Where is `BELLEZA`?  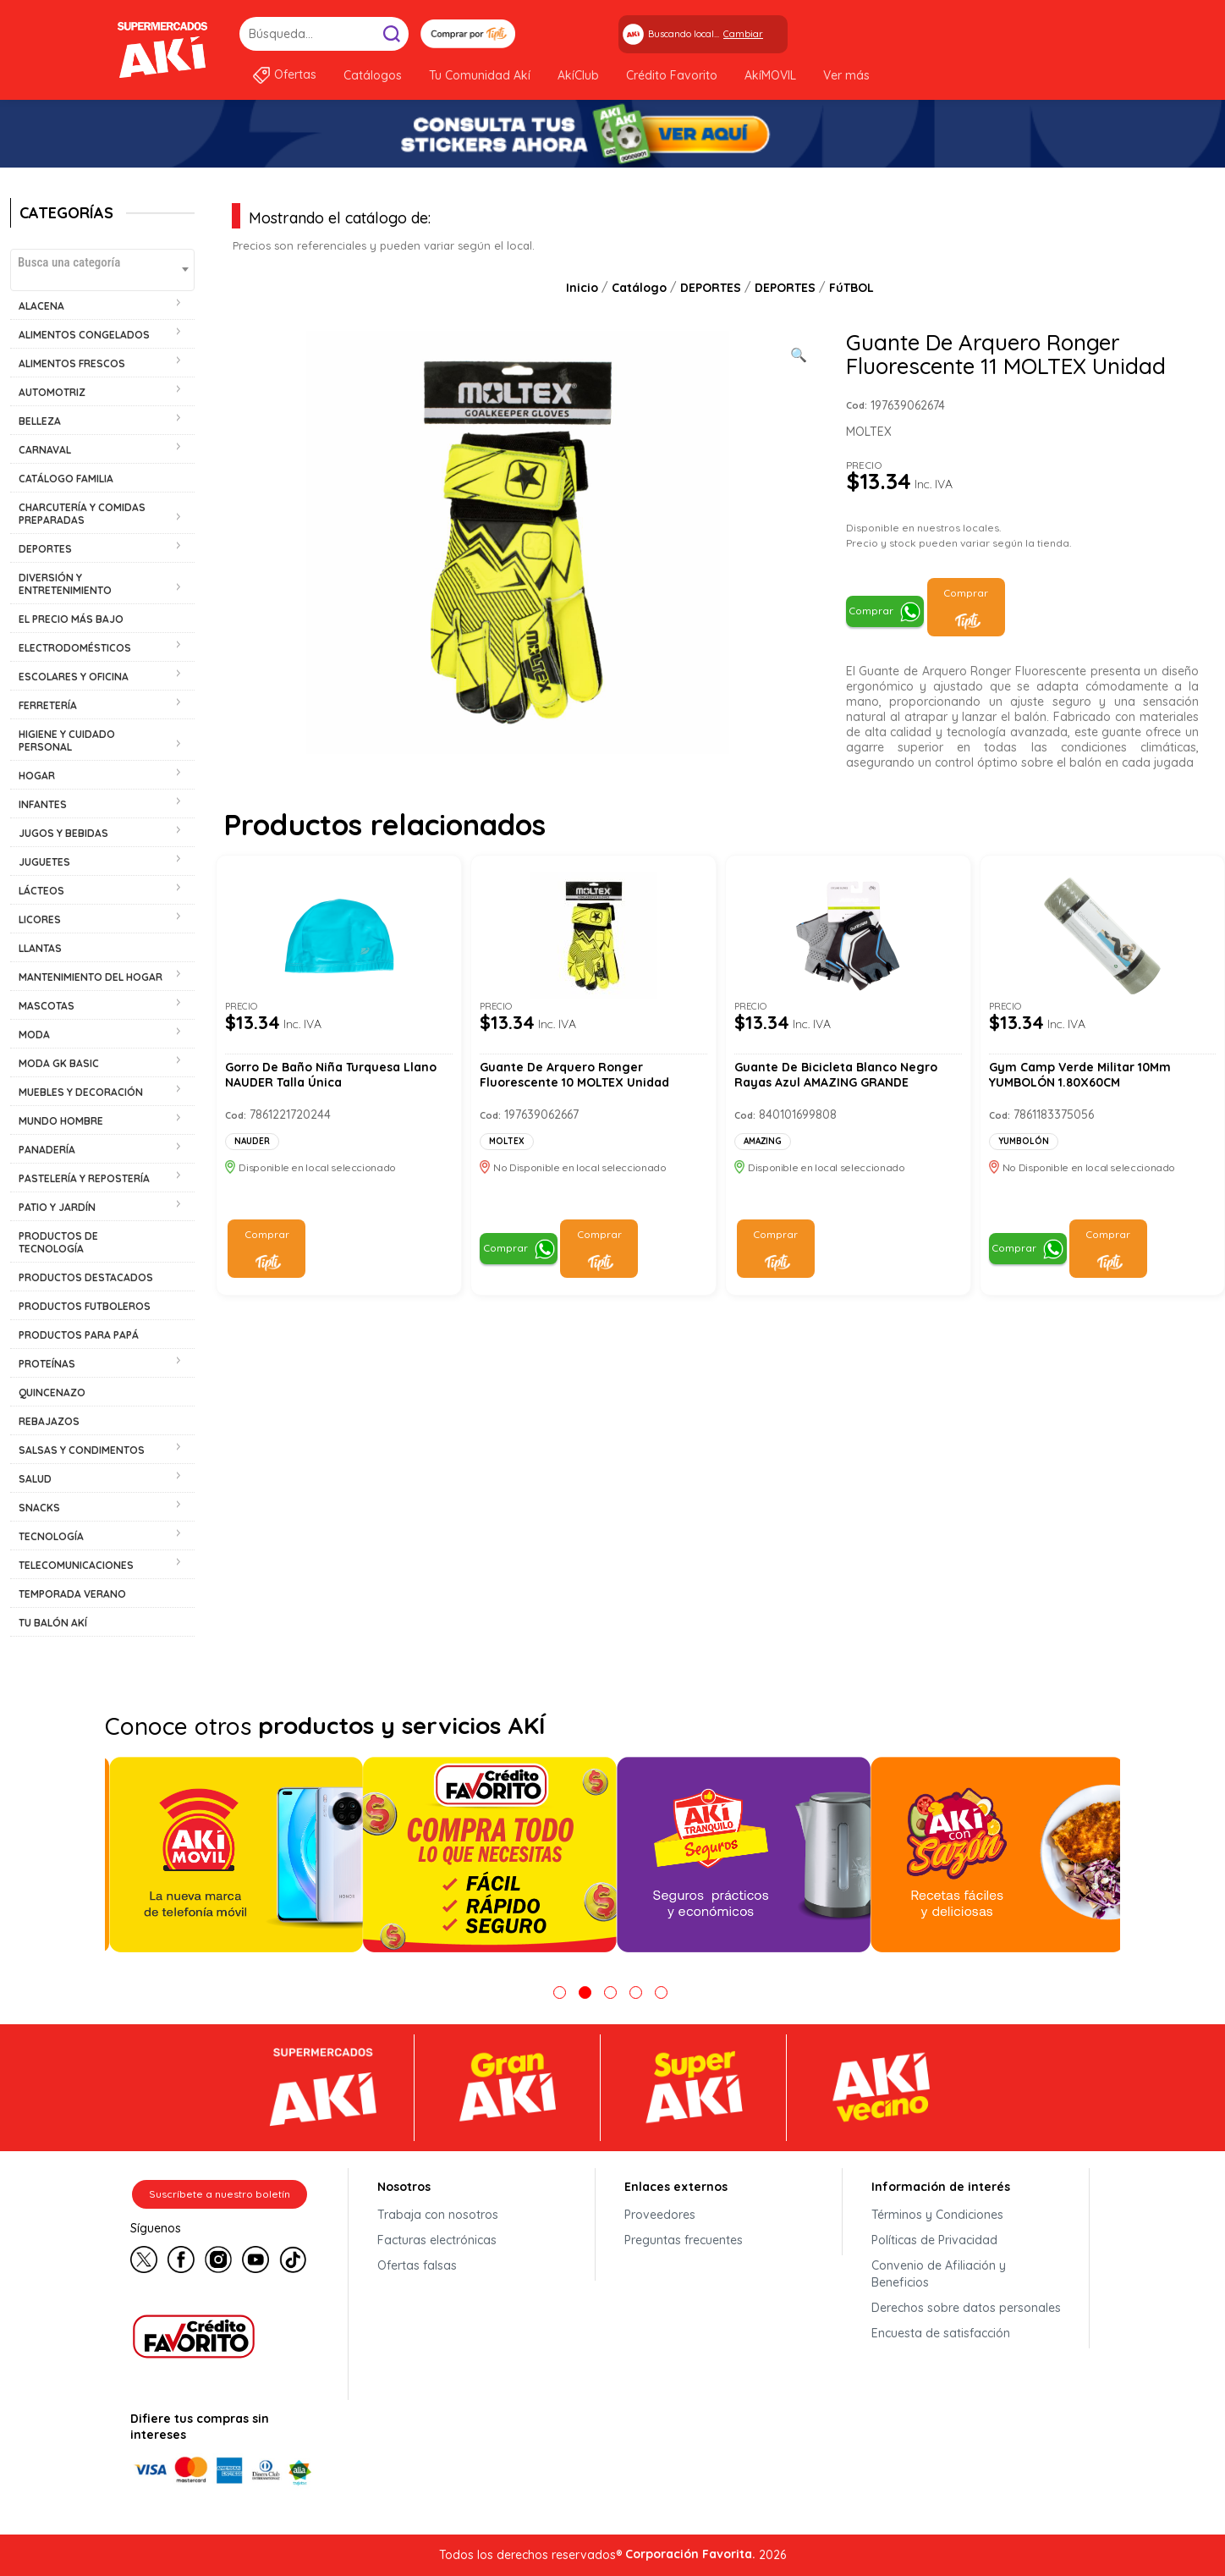
BELLEZA is located at coordinates (40, 421).